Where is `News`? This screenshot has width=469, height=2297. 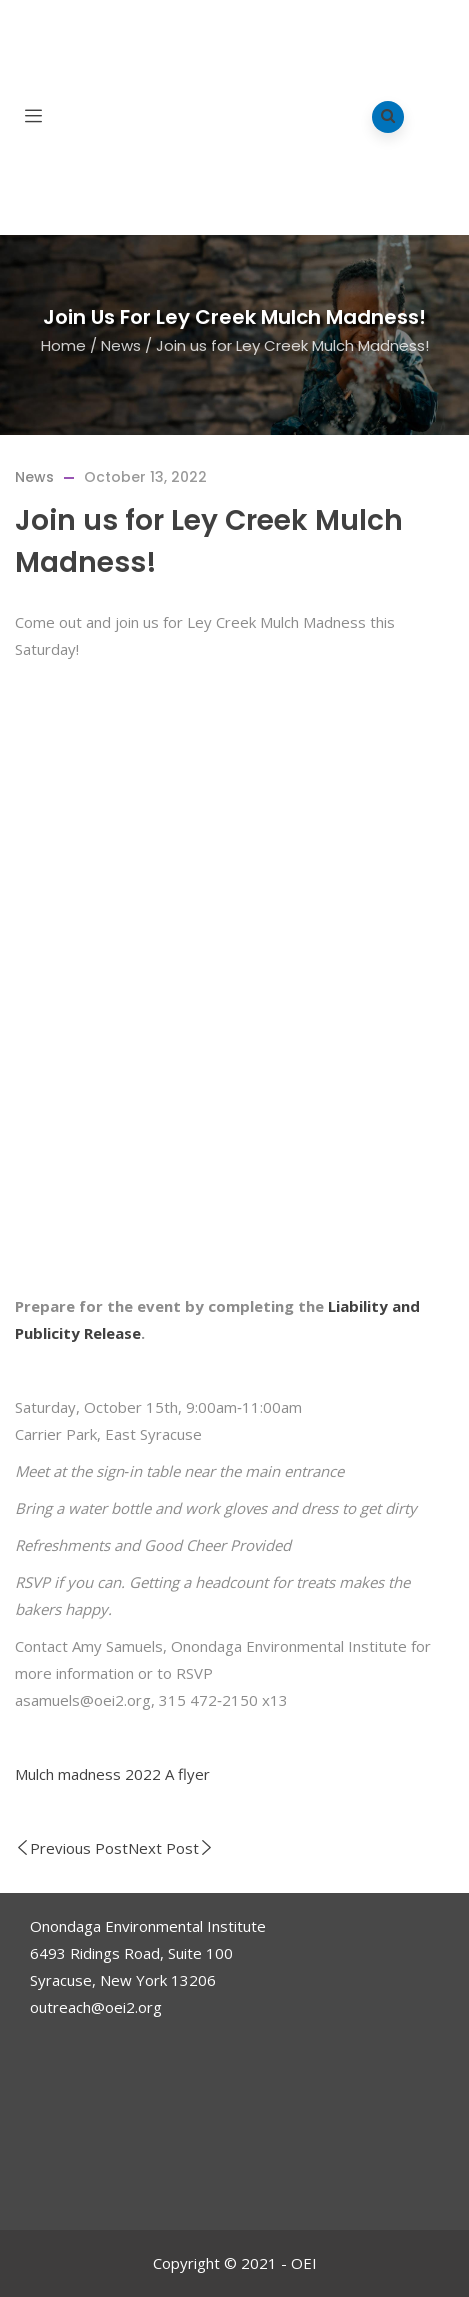
News is located at coordinates (121, 344).